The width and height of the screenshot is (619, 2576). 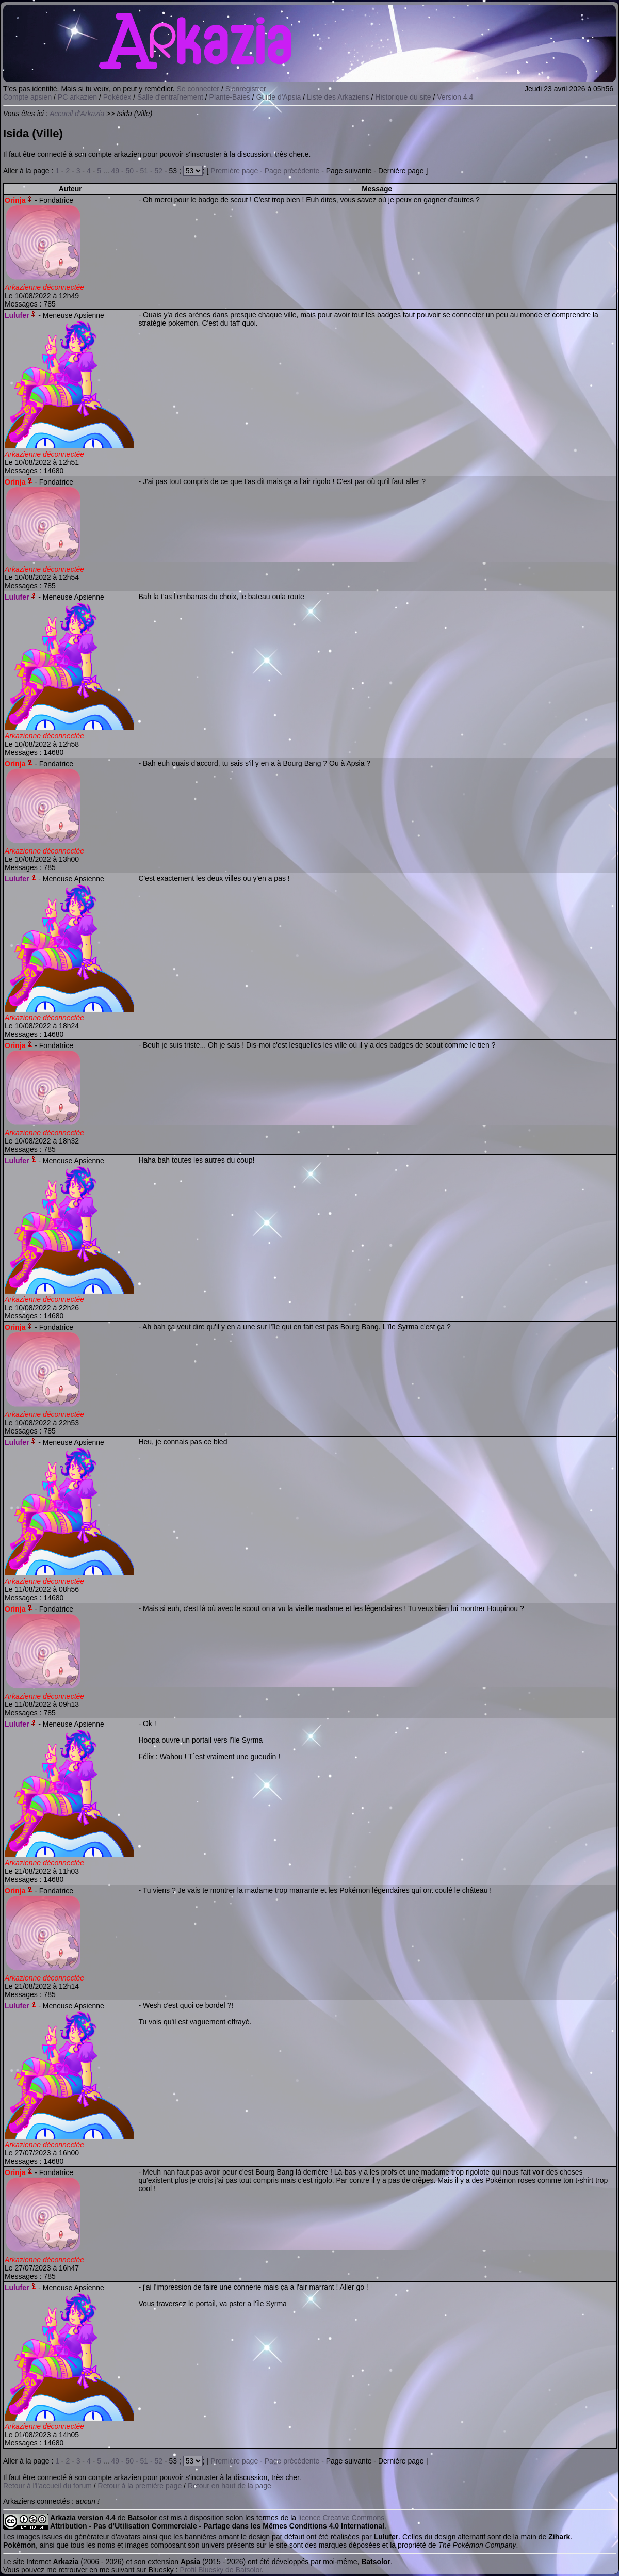 I want to click on Lulufer, so click(x=17, y=315).